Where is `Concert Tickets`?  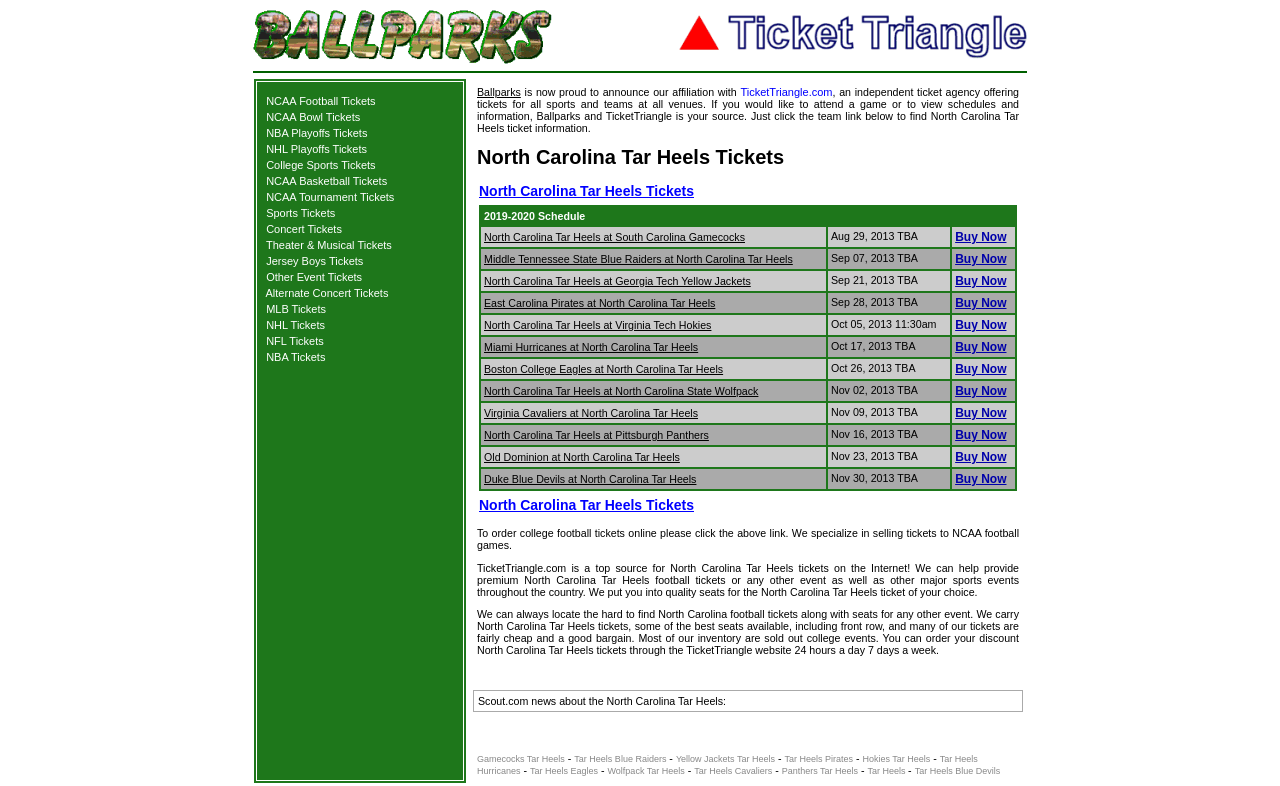
Concert Tickets is located at coordinates (304, 229).